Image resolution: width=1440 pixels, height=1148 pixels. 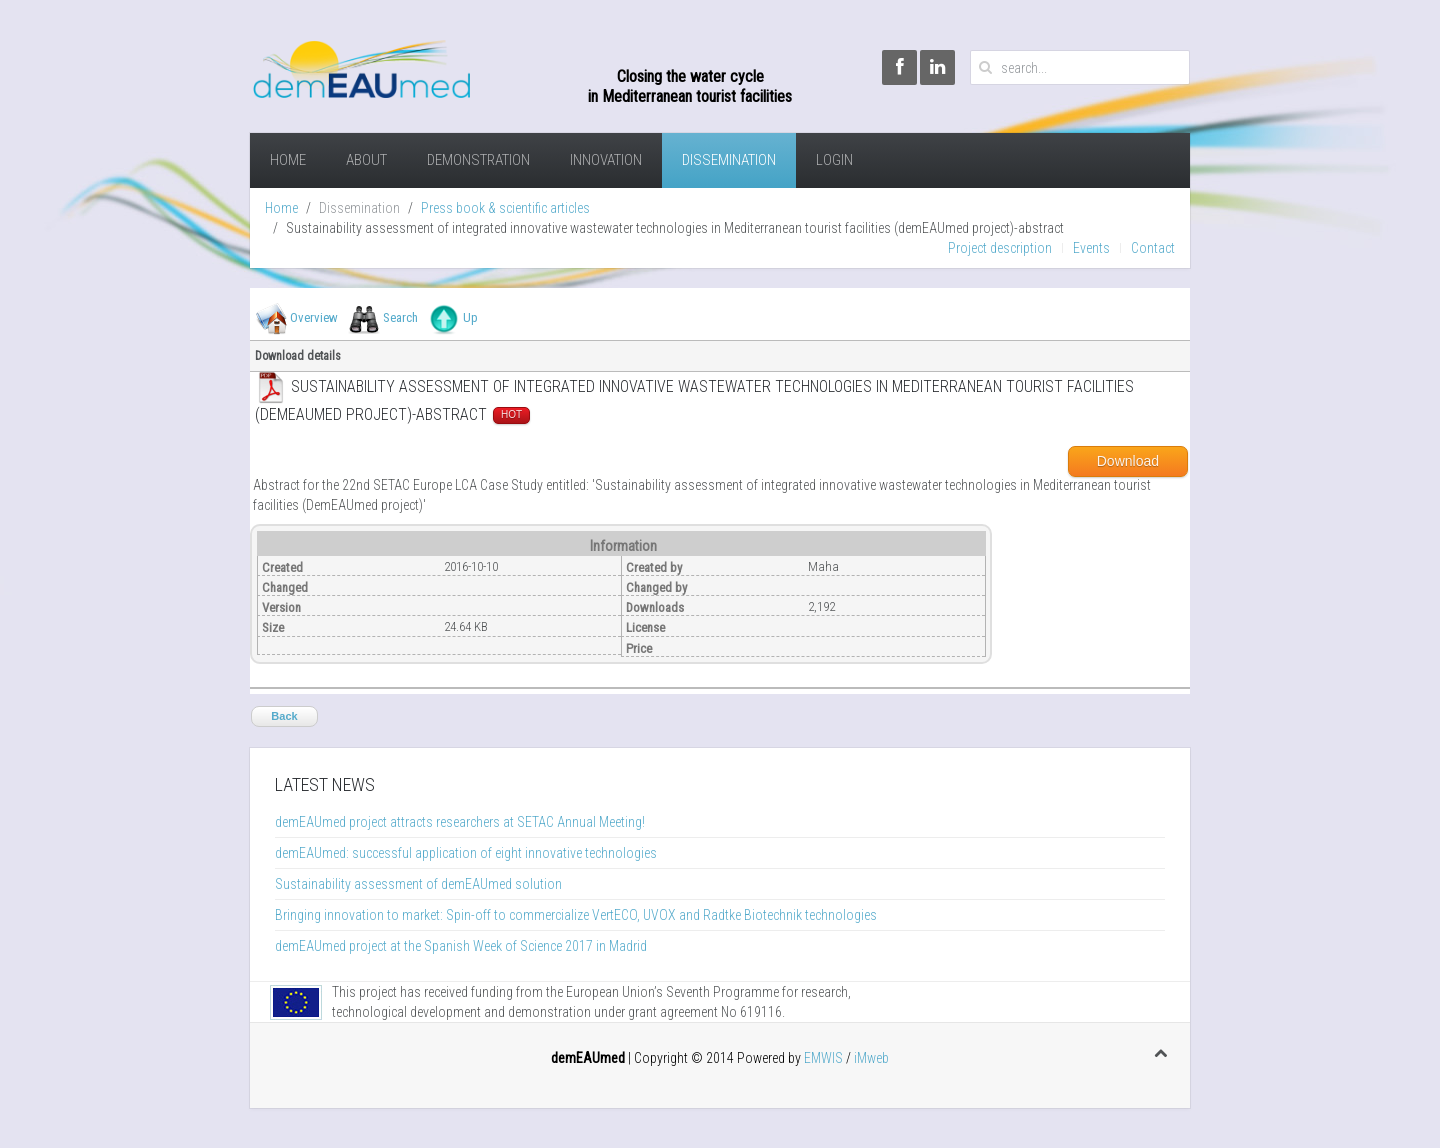 What do you see at coordinates (576, 915) in the screenshot?
I see `Bringing innovation to market: Spin-off to commercialize VertECO, UVOX and Radtke Biotechnik technologies` at bounding box center [576, 915].